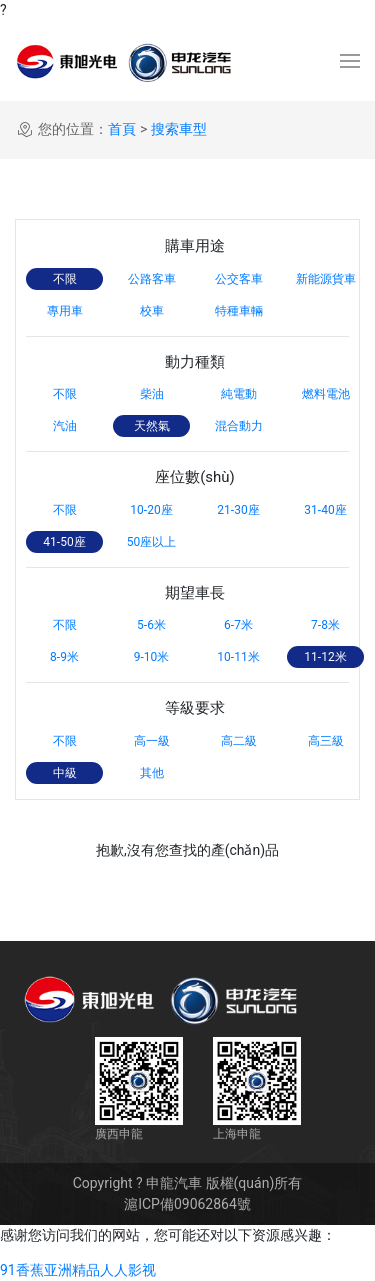  I want to click on 31-40座, so click(325, 510).